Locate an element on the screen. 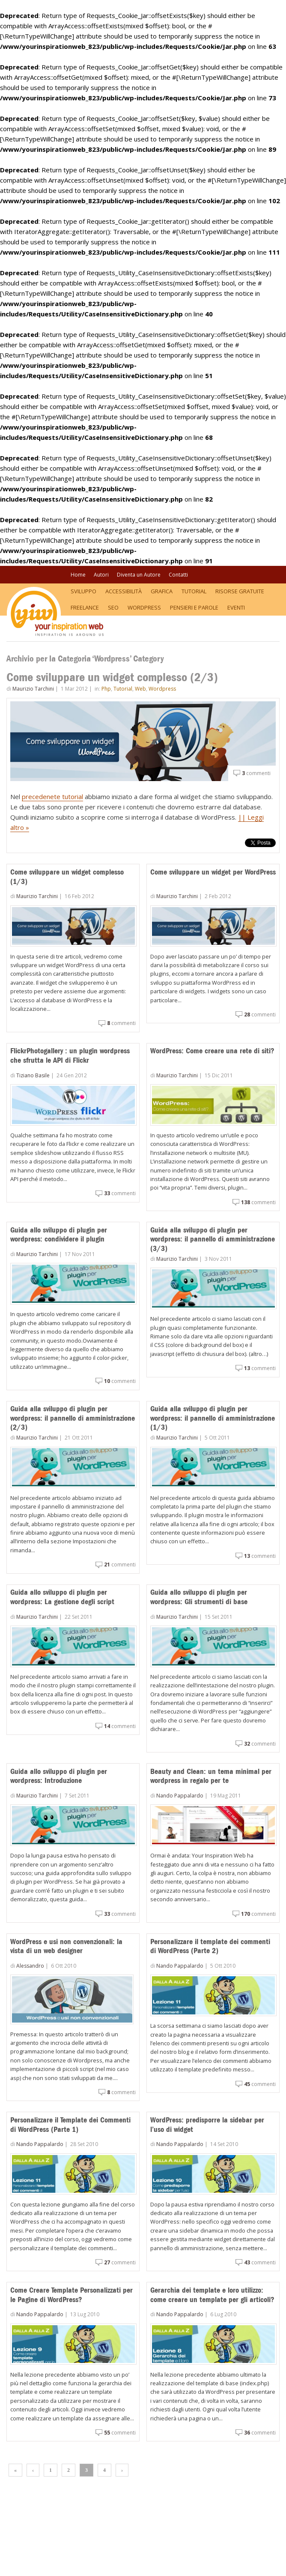 The image size is (286, 2576). Web is located at coordinates (140, 688).